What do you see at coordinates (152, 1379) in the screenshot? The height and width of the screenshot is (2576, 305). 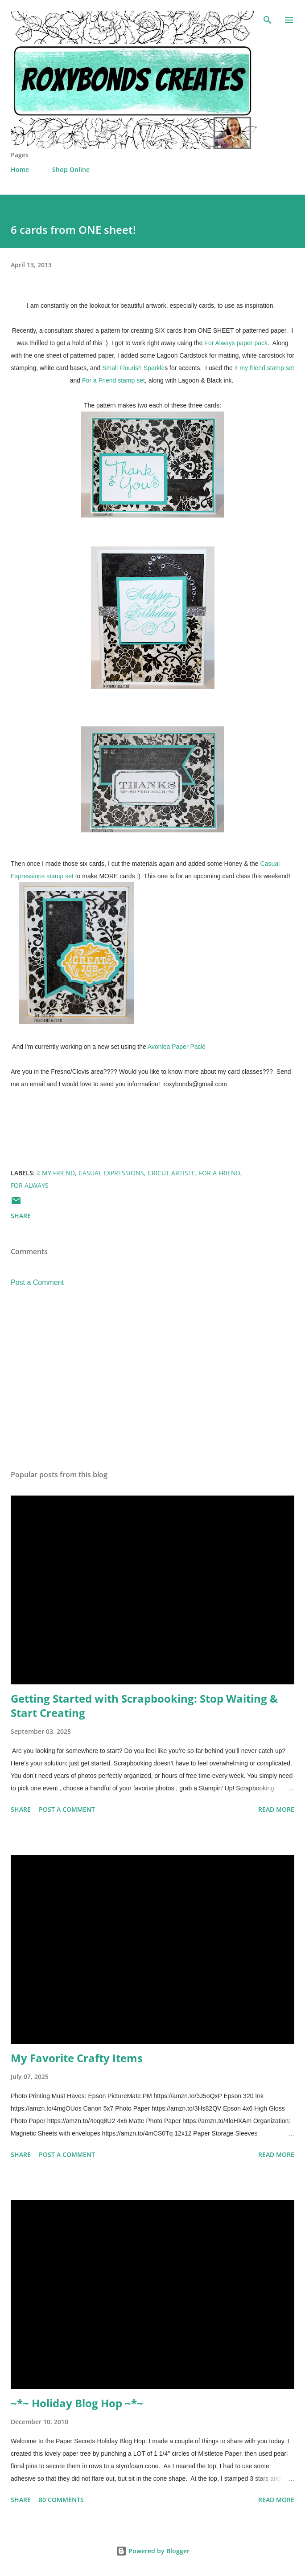 I see `[Advertisement]` at bounding box center [152, 1379].